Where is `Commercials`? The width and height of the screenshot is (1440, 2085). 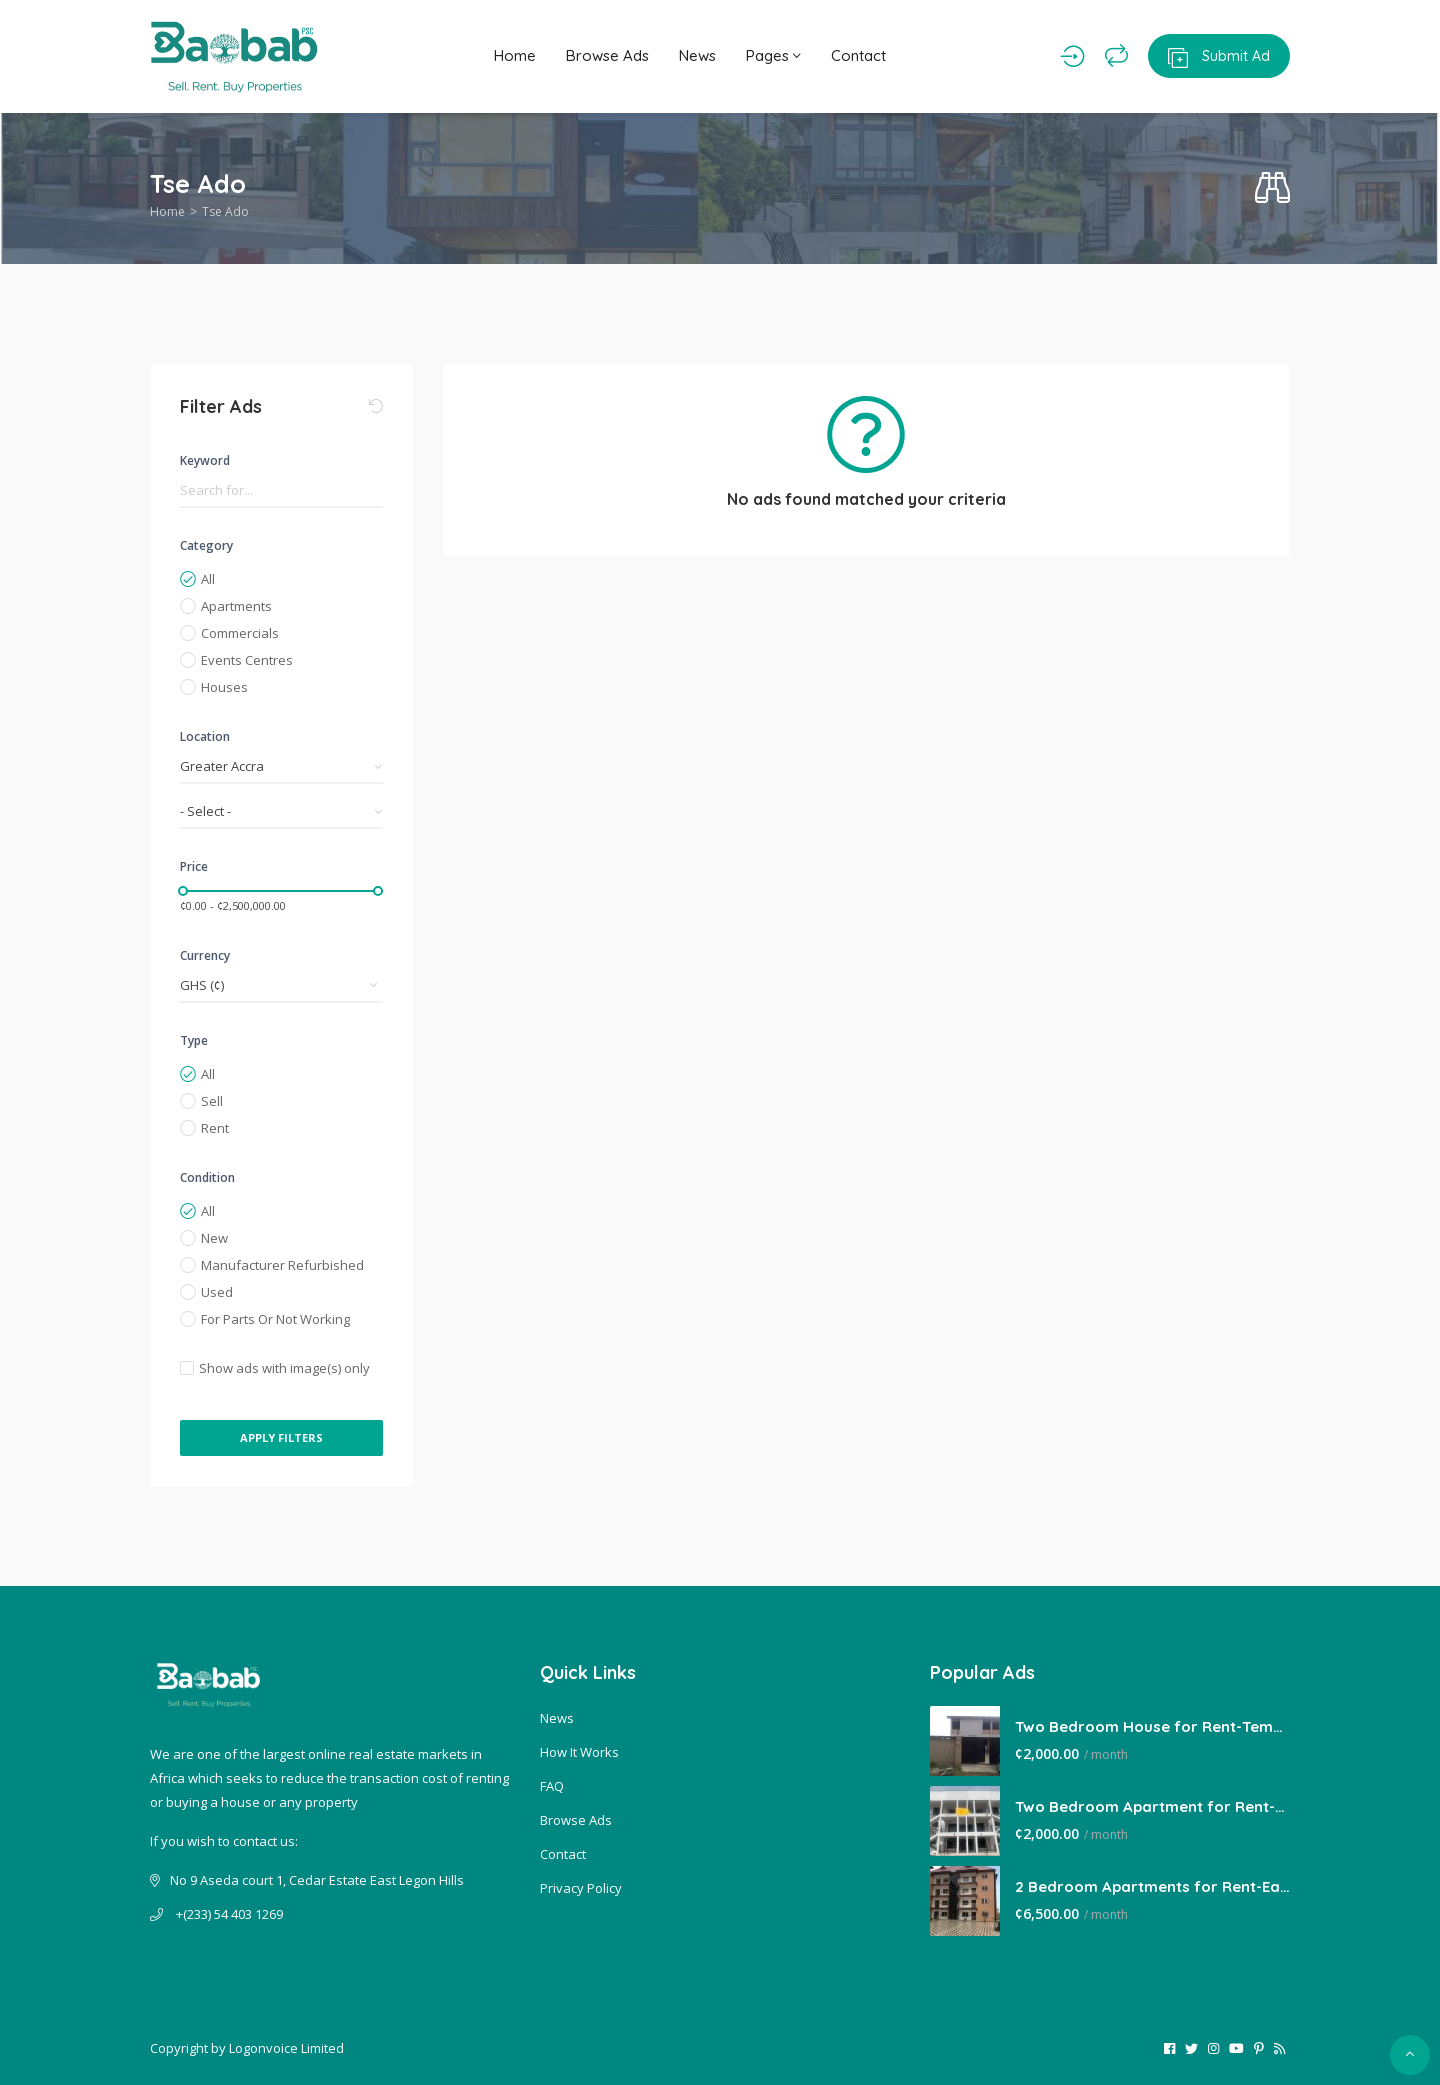 Commercials is located at coordinates (240, 633).